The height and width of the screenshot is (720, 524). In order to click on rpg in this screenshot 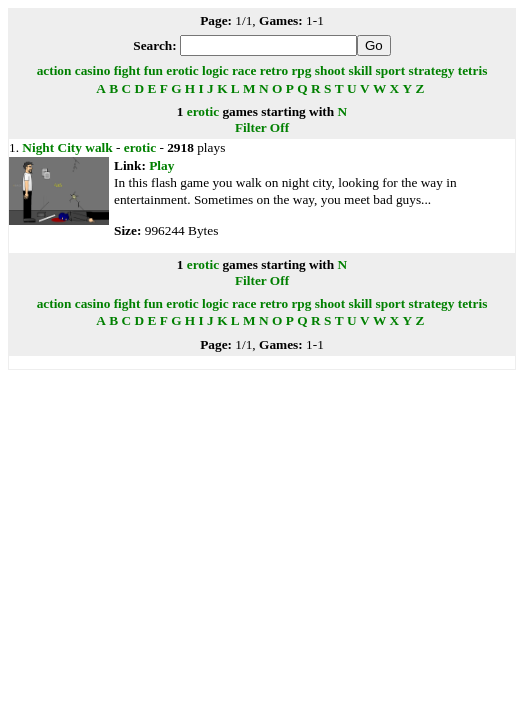, I will do `click(301, 70)`.